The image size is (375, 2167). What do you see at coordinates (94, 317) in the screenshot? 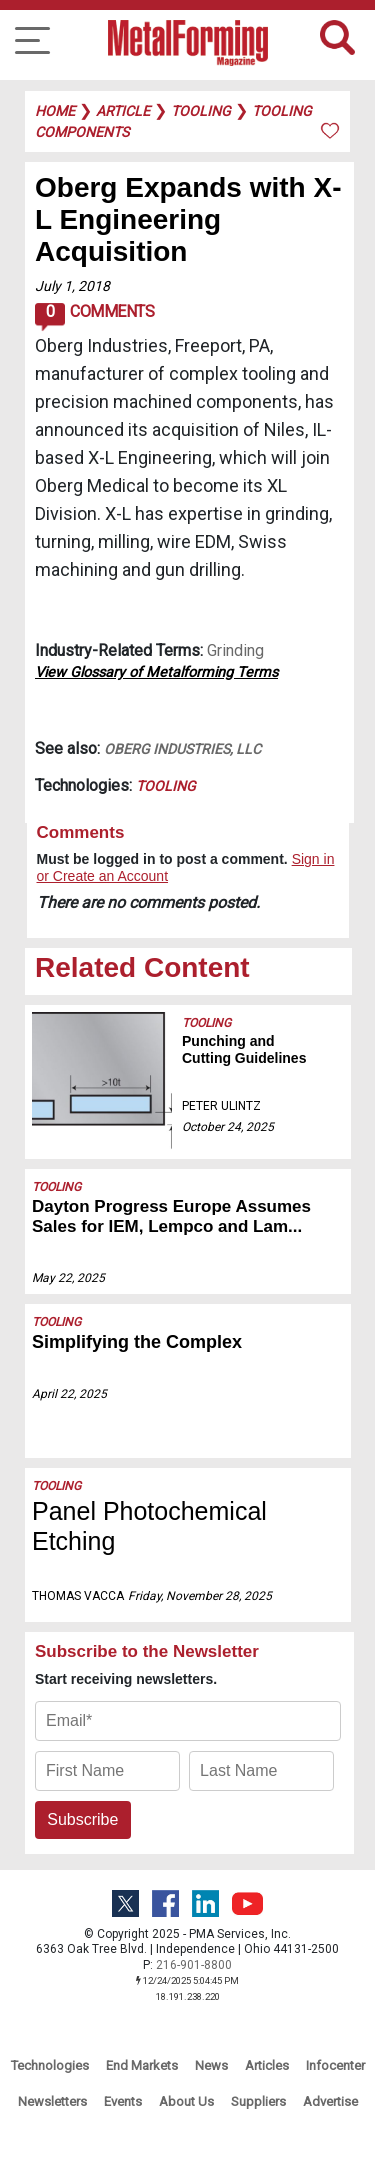
I see `Comments` at bounding box center [94, 317].